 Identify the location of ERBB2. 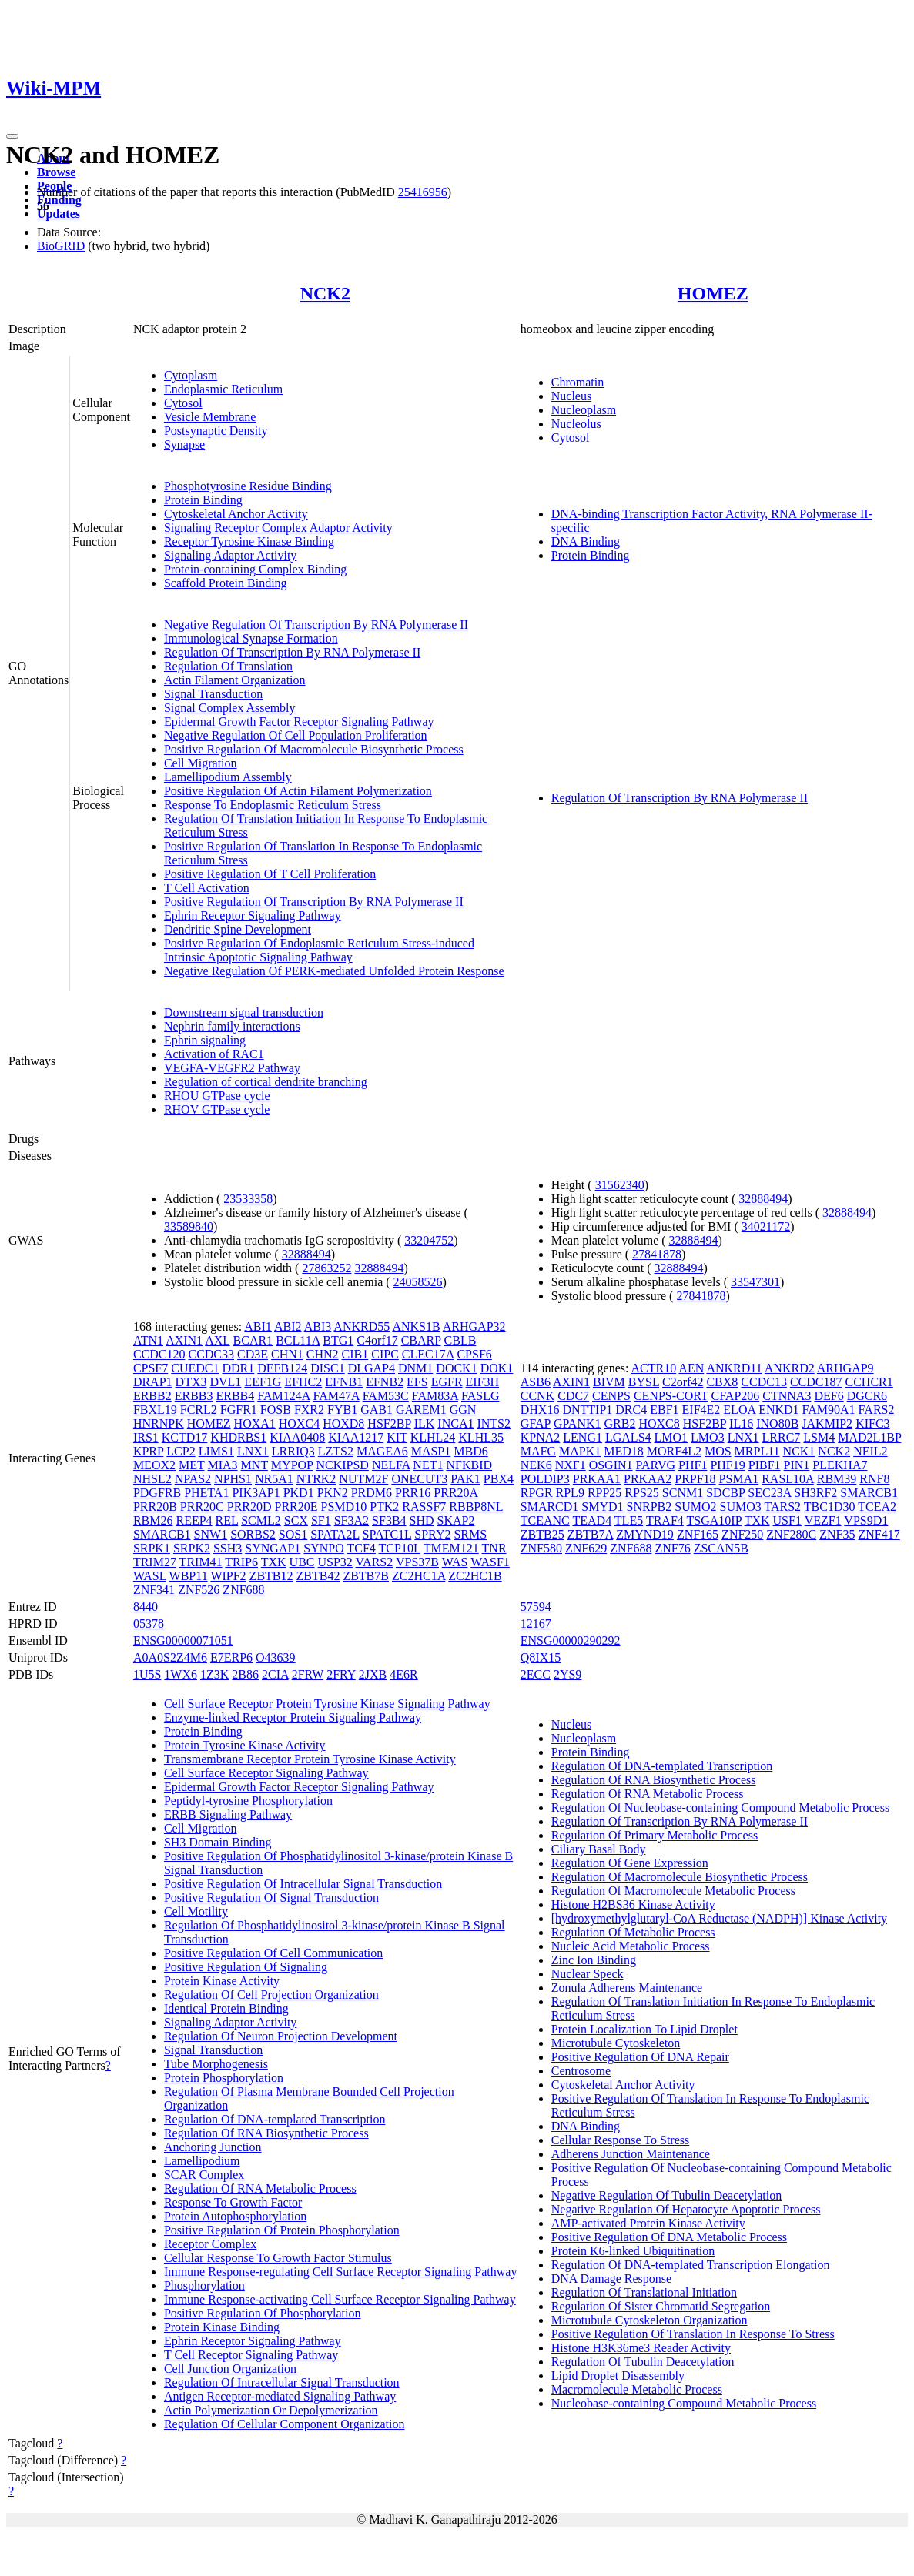
(152, 1395).